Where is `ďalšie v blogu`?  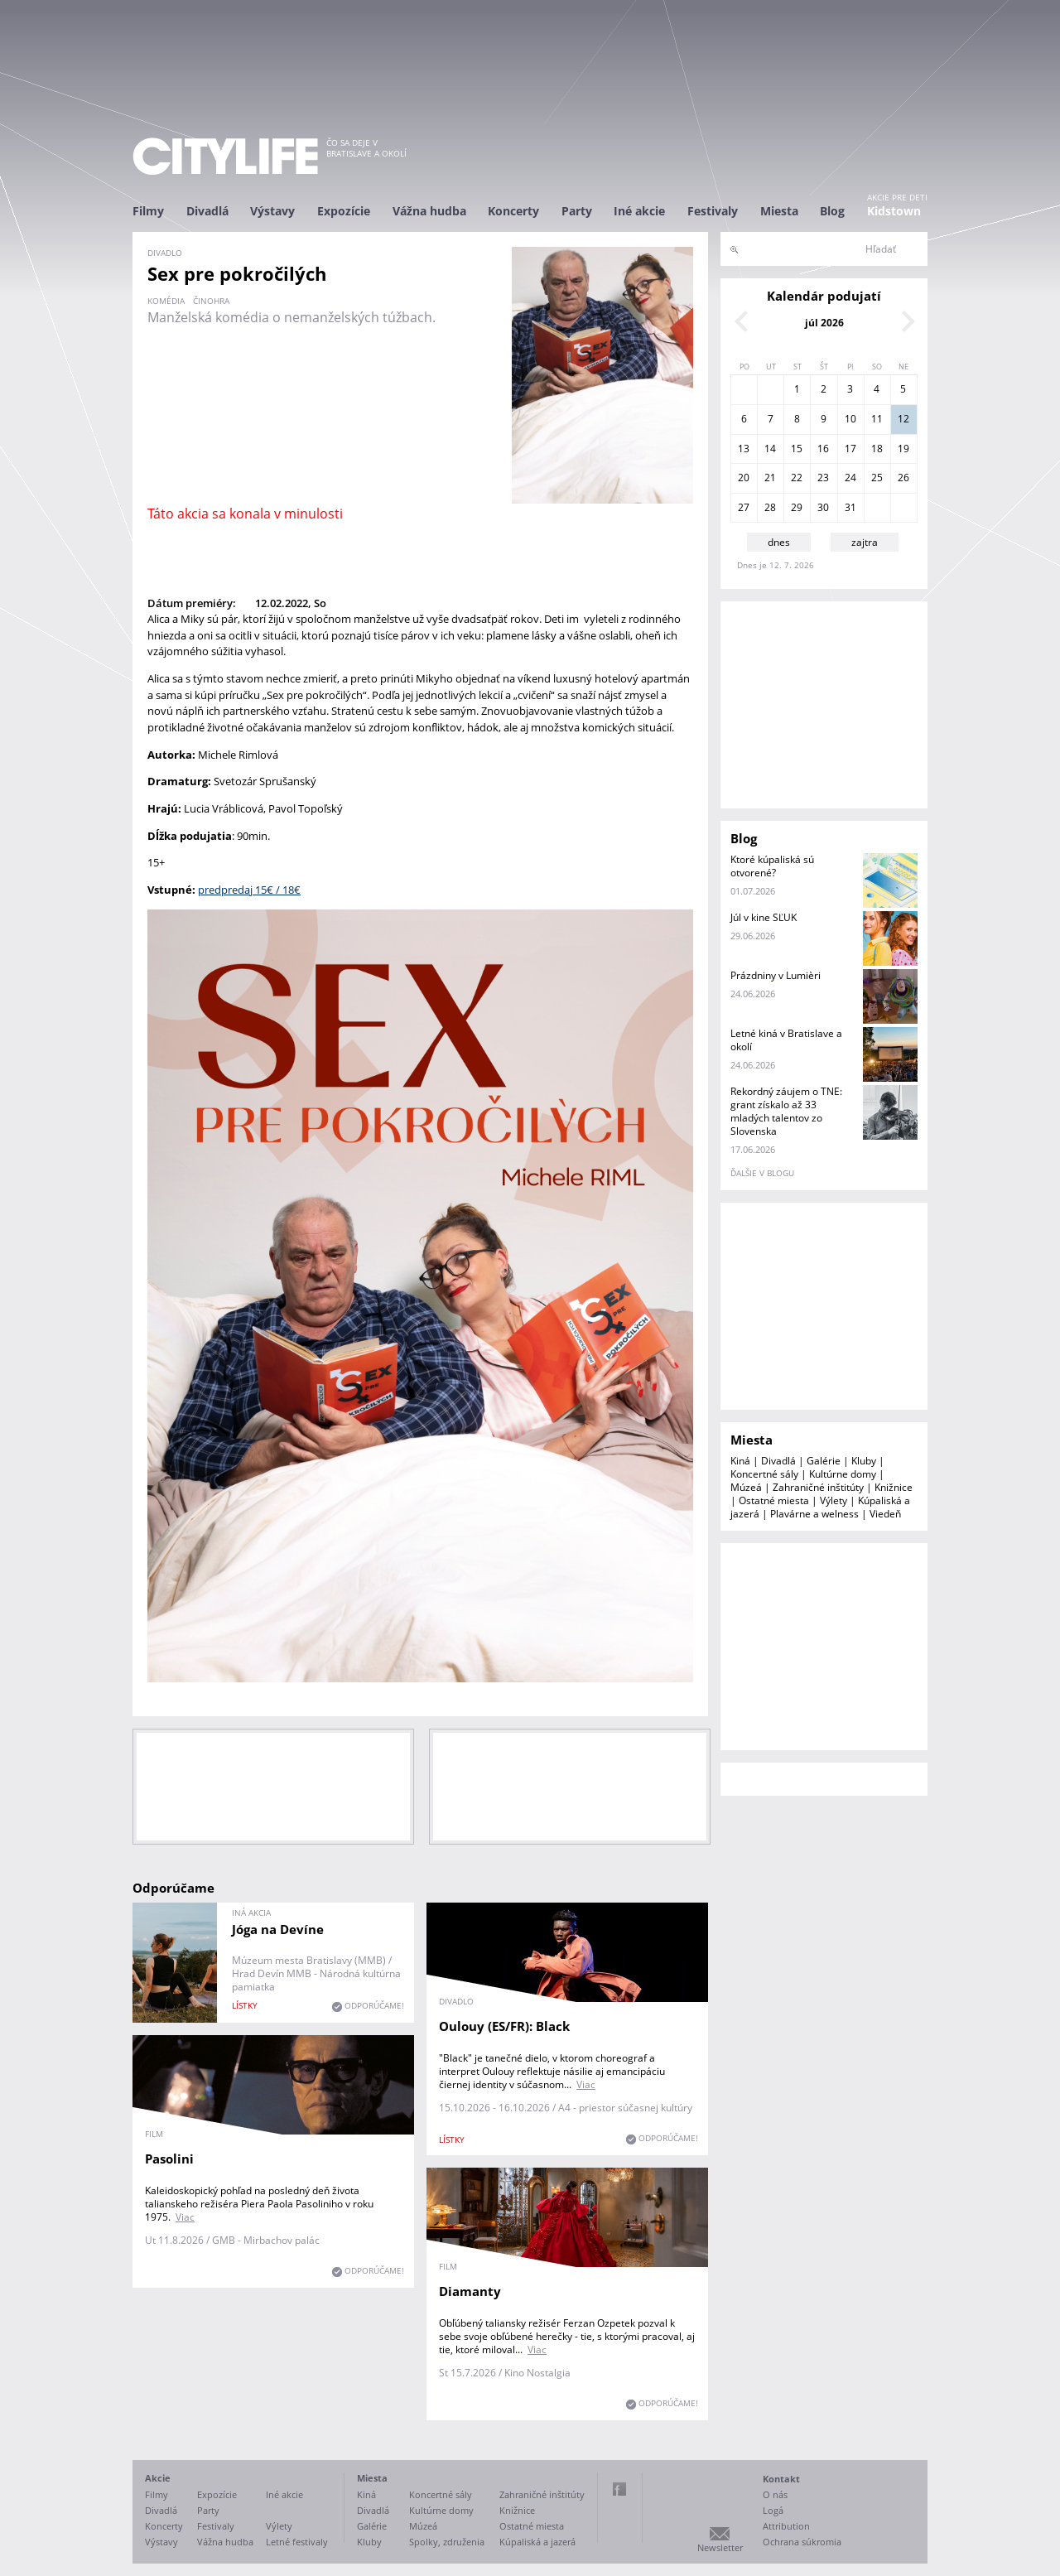 ďalšie v blogu is located at coordinates (762, 1173).